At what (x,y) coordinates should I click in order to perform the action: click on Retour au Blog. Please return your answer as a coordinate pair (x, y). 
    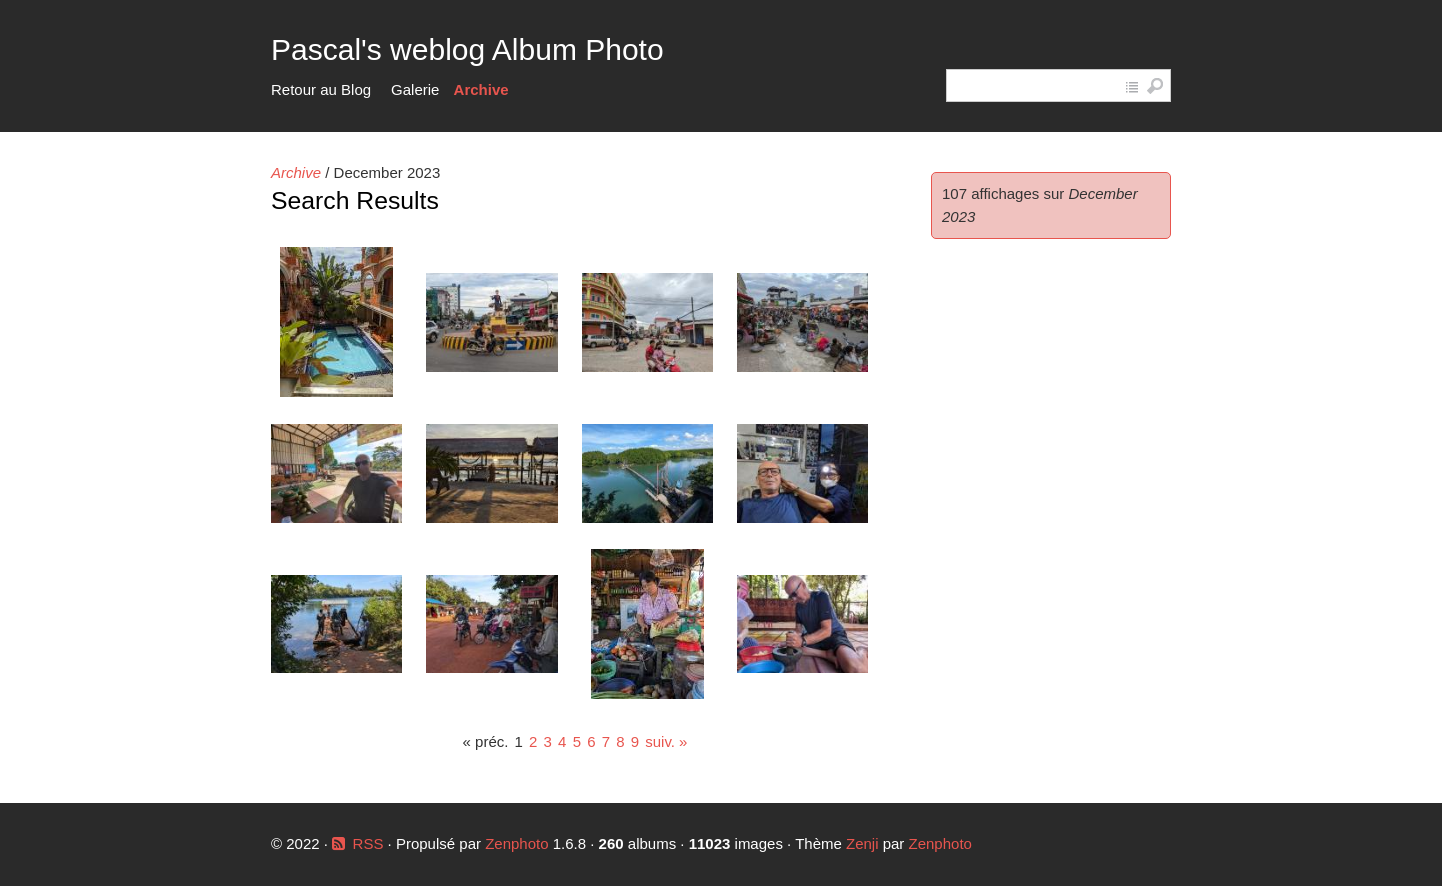
    Looking at the image, I should click on (321, 89).